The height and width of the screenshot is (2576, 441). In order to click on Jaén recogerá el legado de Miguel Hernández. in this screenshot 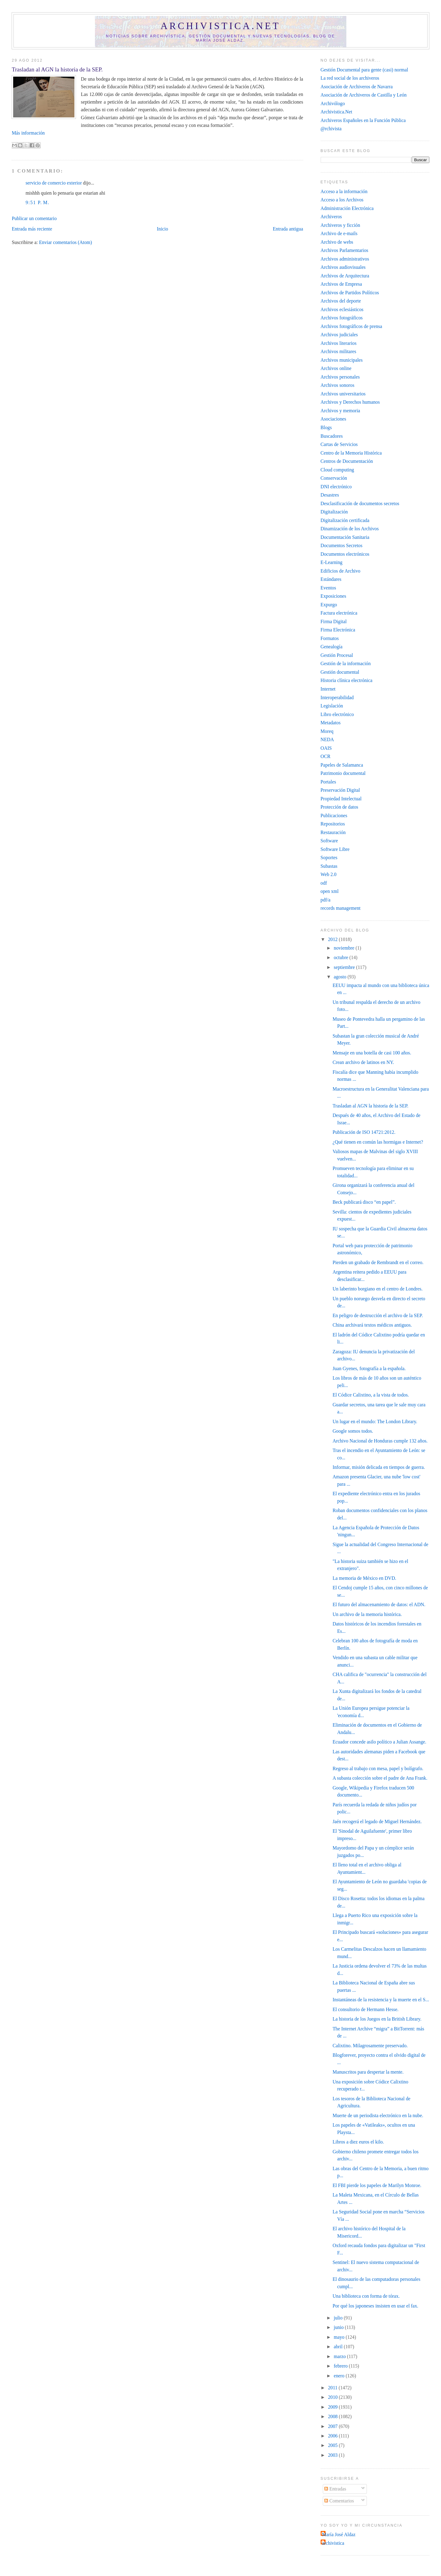, I will do `click(377, 1821)`.